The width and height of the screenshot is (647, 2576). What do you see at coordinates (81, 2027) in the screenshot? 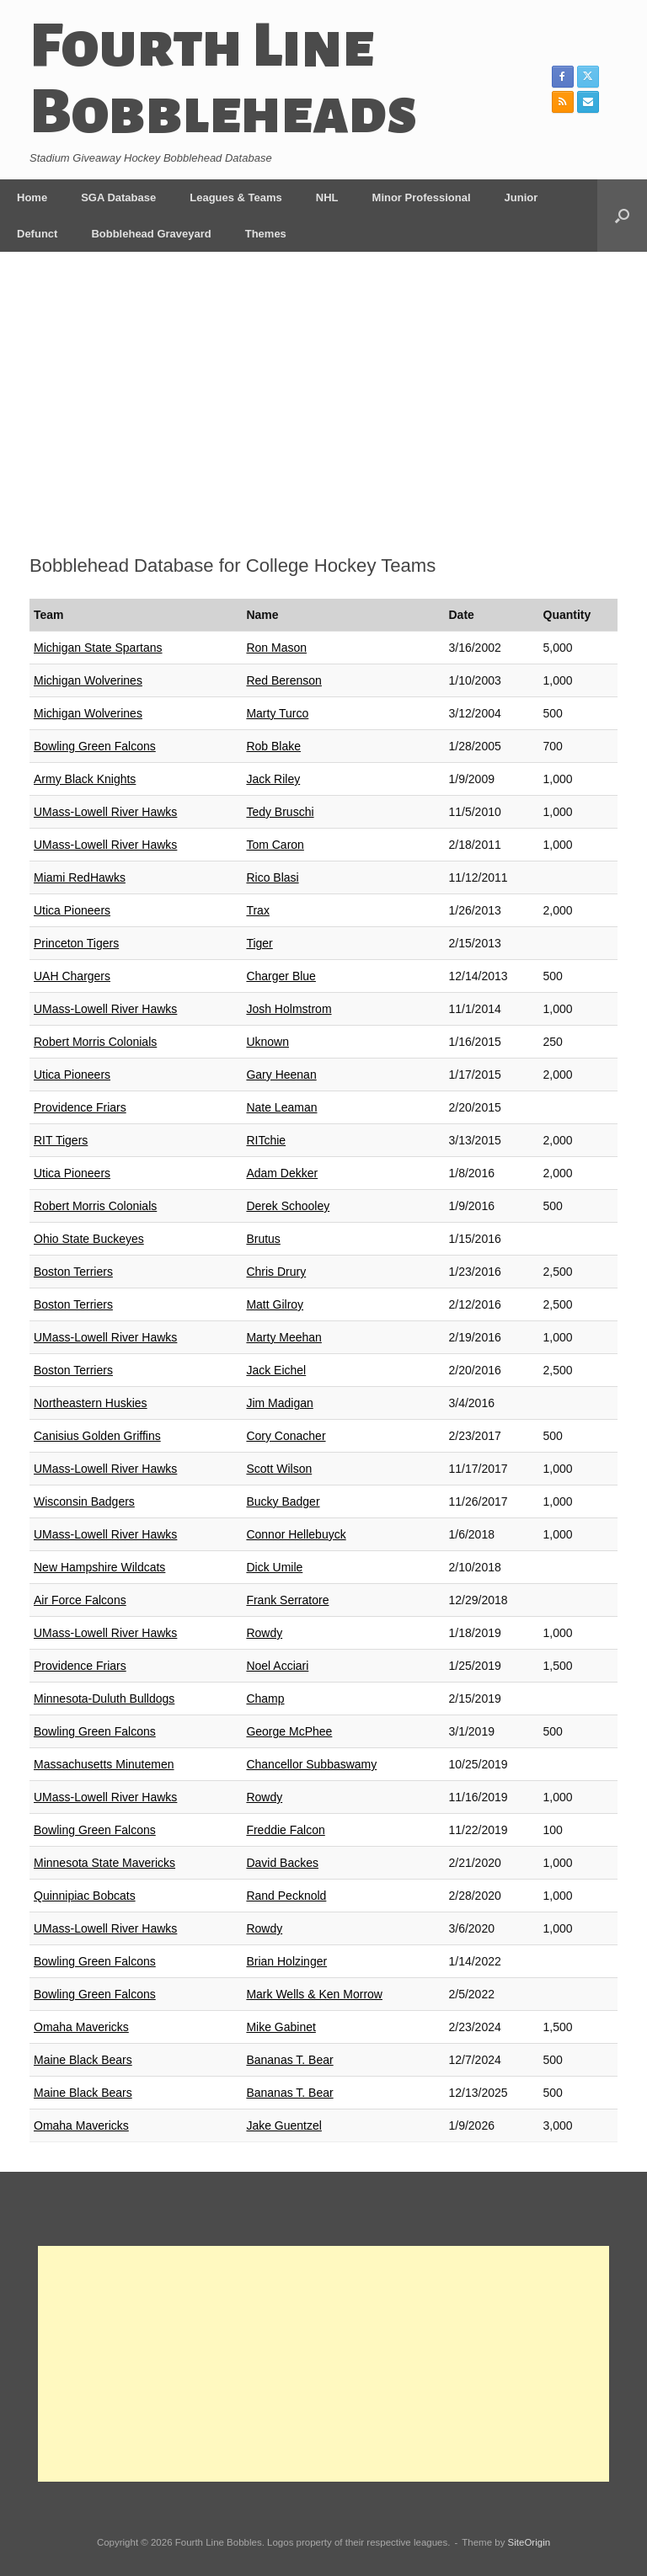
I see `Omaha Mavericks` at bounding box center [81, 2027].